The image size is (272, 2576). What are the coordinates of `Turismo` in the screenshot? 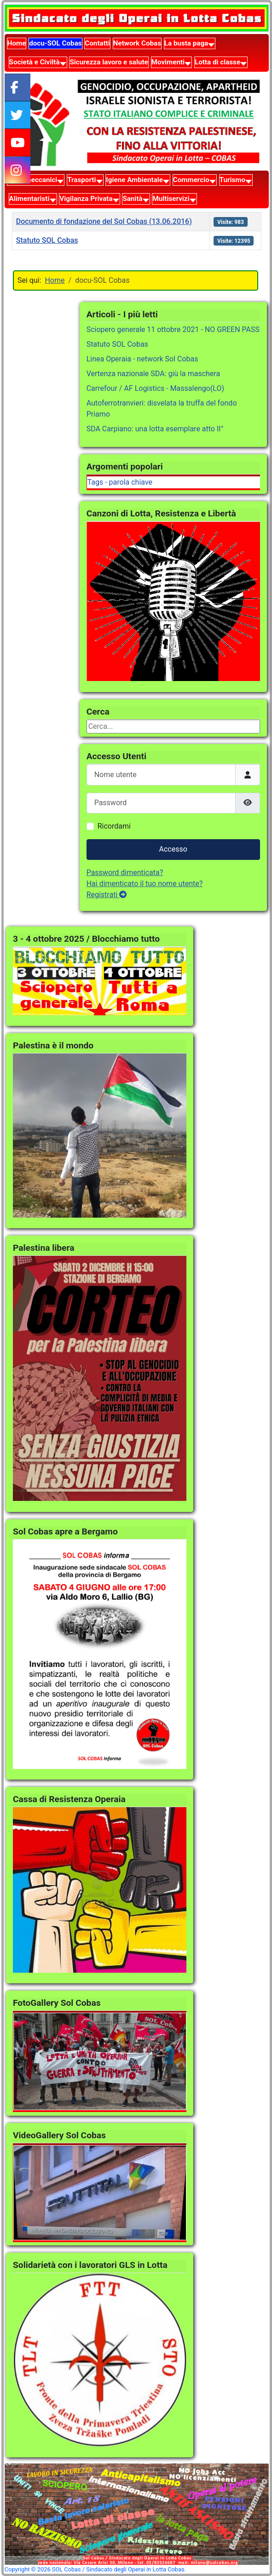 It's located at (232, 180).